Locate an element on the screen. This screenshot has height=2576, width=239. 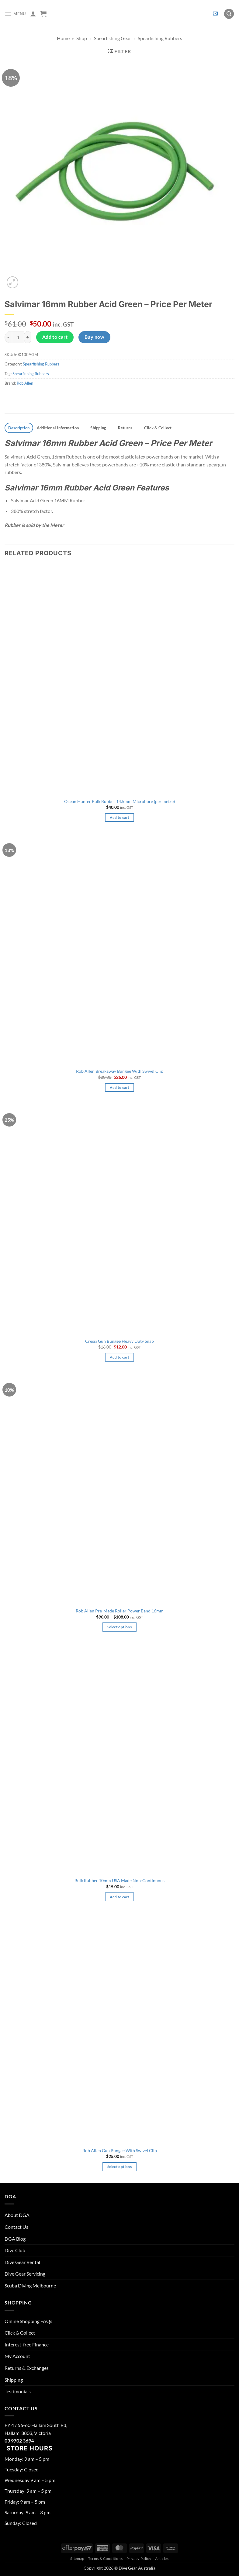
Spearfishing Rubbers is located at coordinates (160, 38).